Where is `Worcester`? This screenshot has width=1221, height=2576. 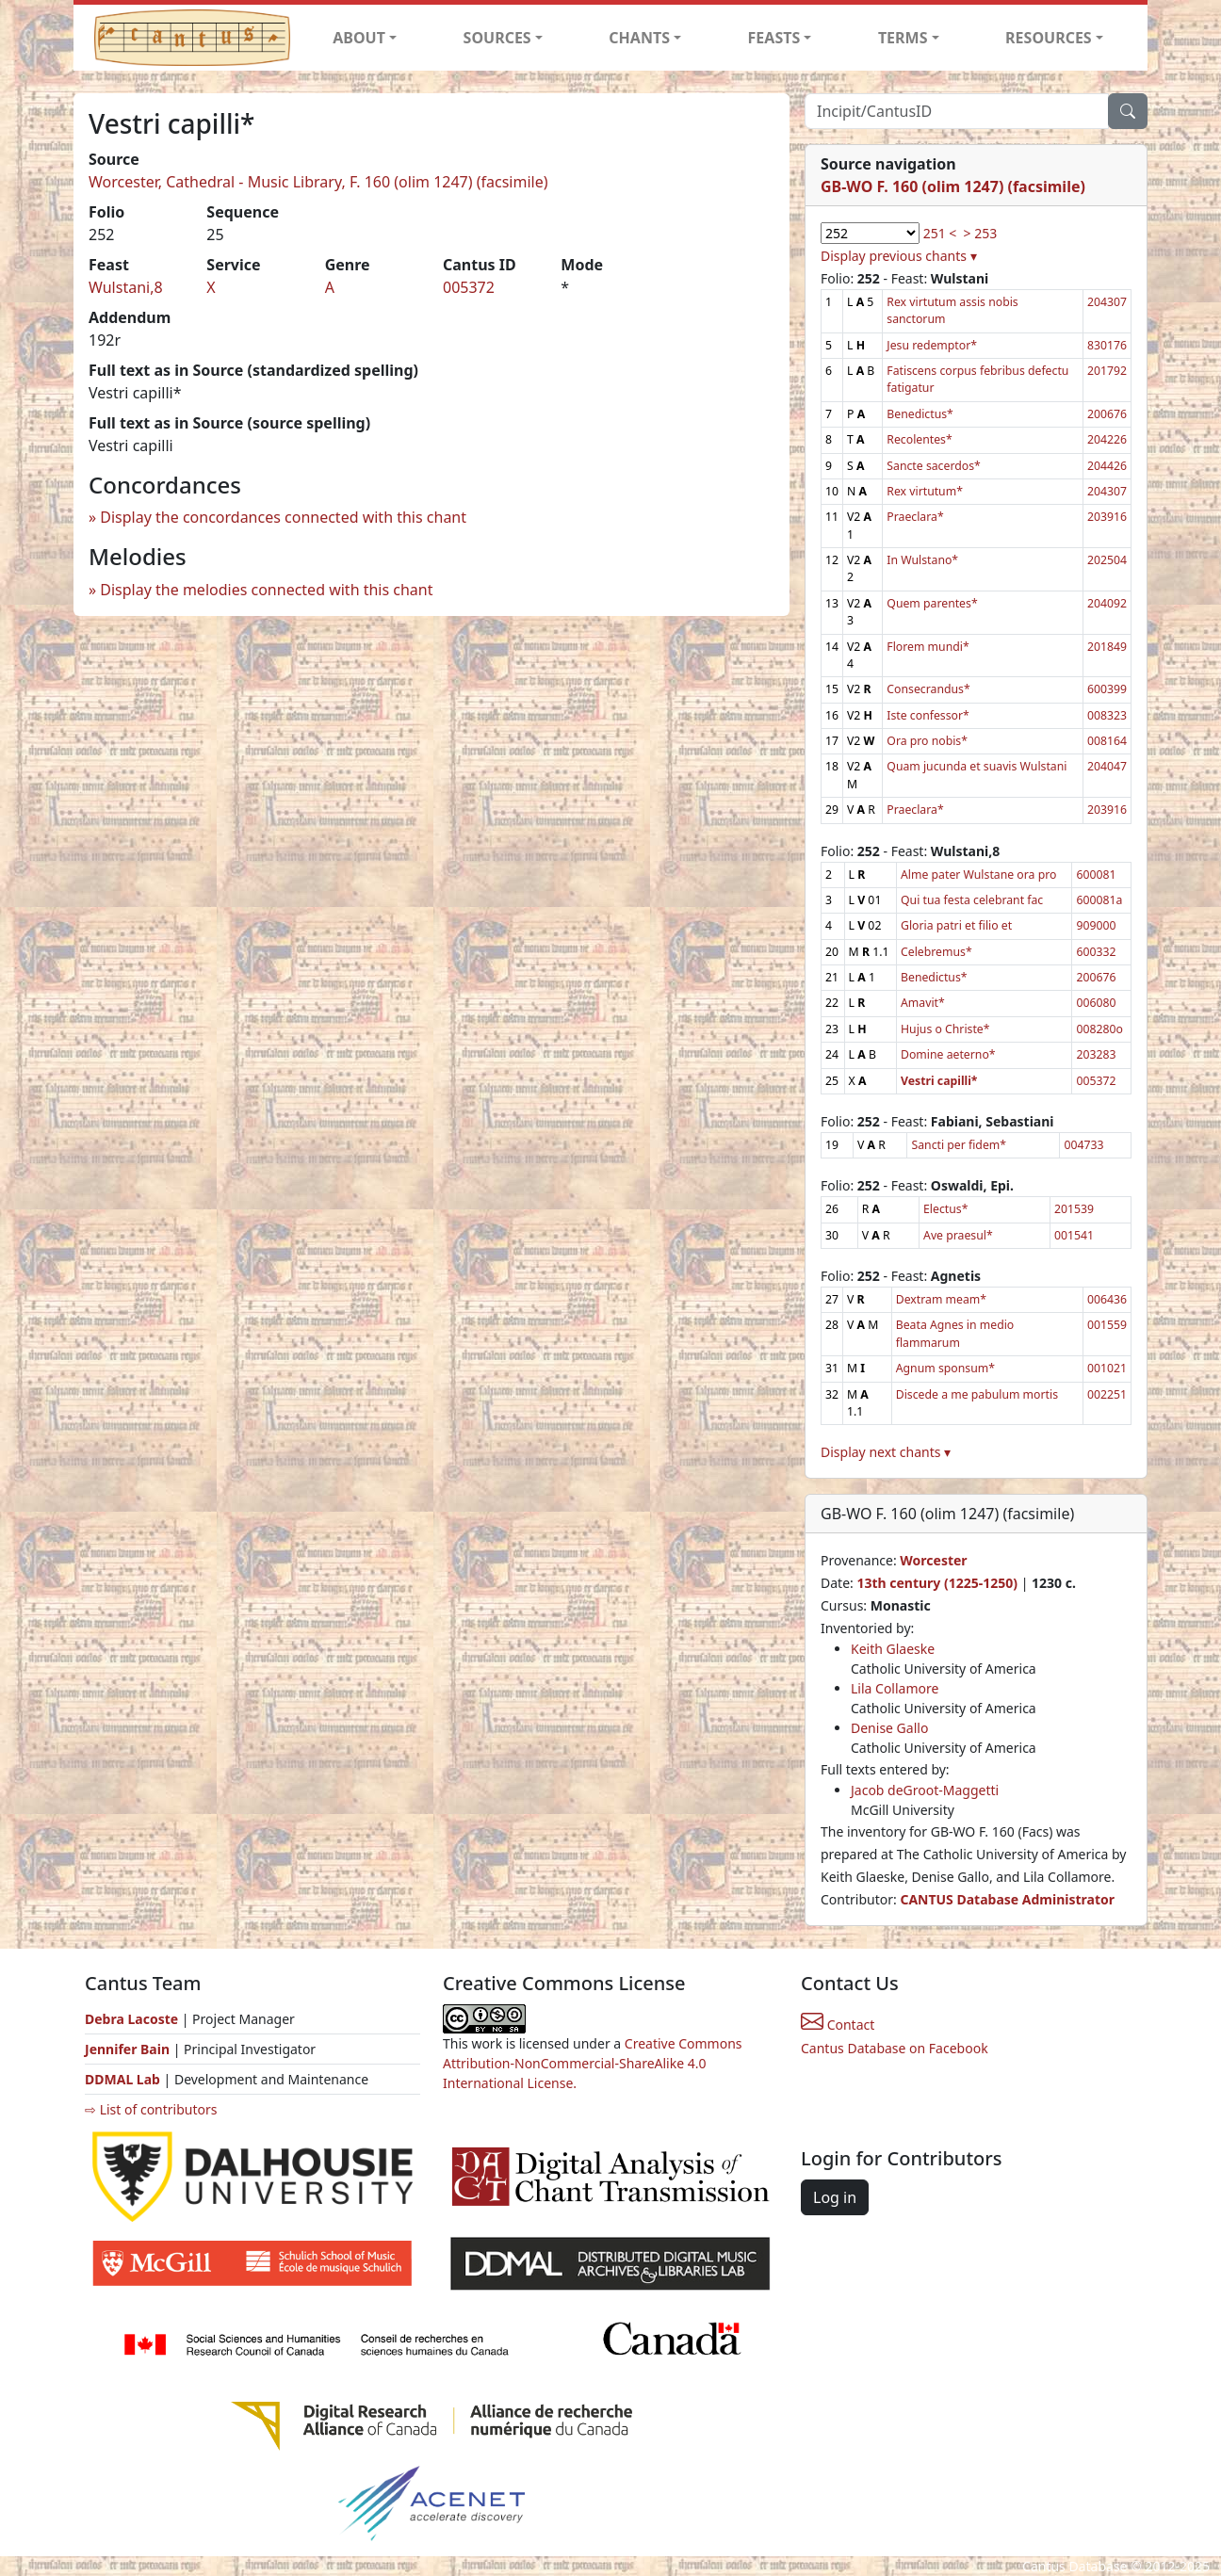 Worcester is located at coordinates (933, 1560).